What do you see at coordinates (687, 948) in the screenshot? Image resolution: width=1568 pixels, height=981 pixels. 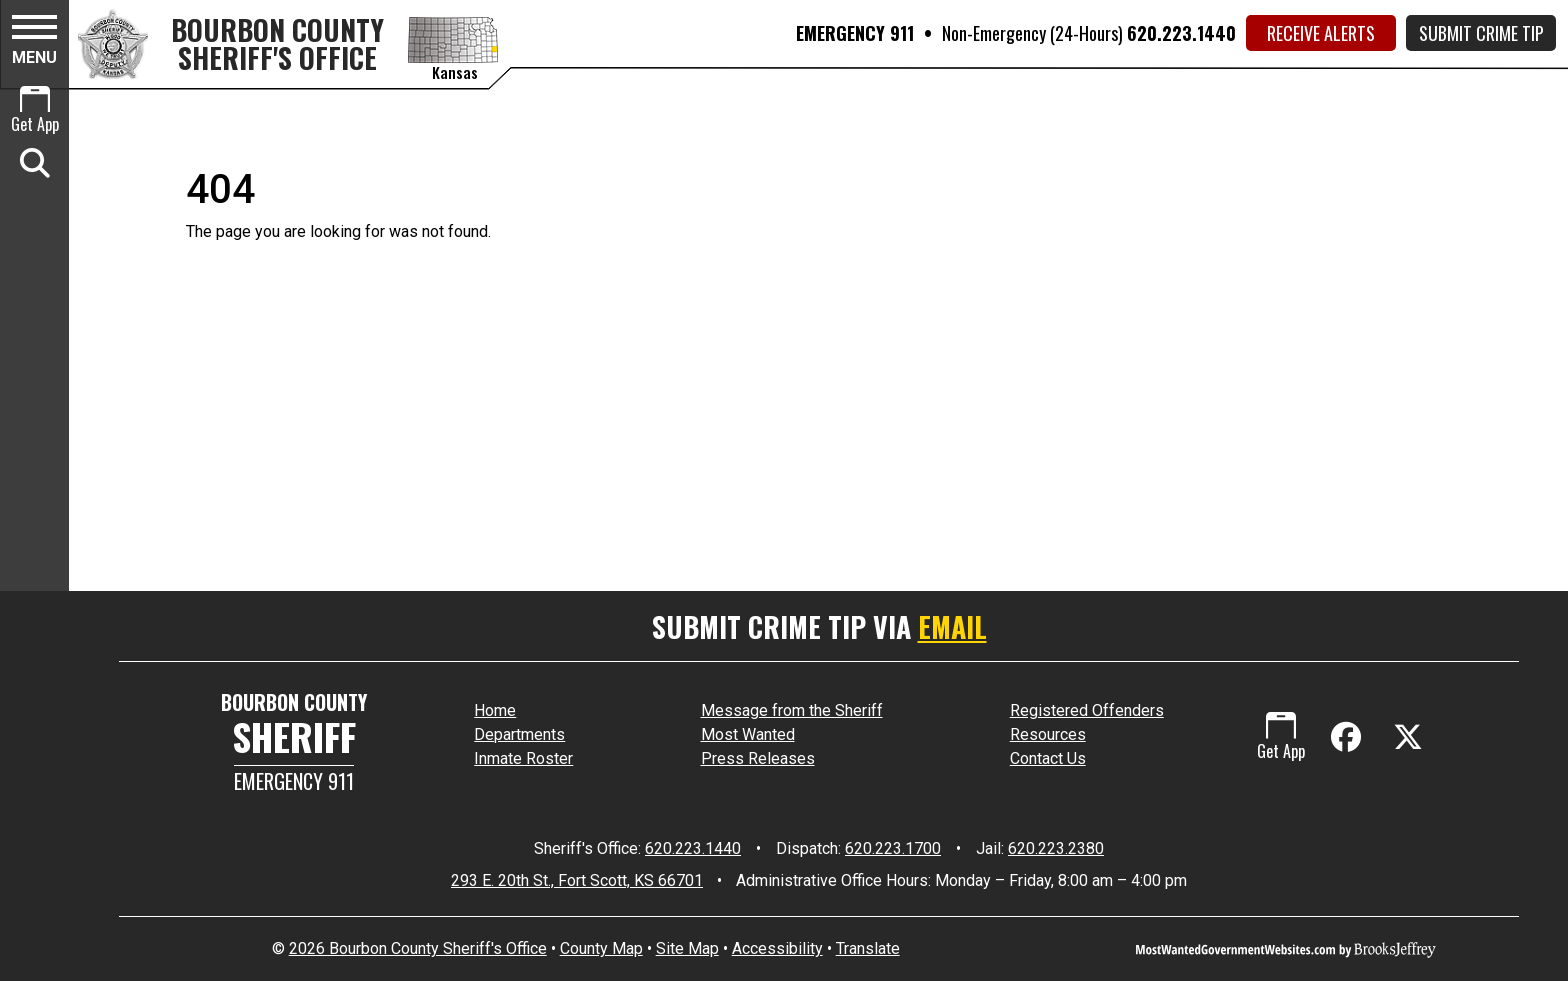 I see `Site Map` at bounding box center [687, 948].